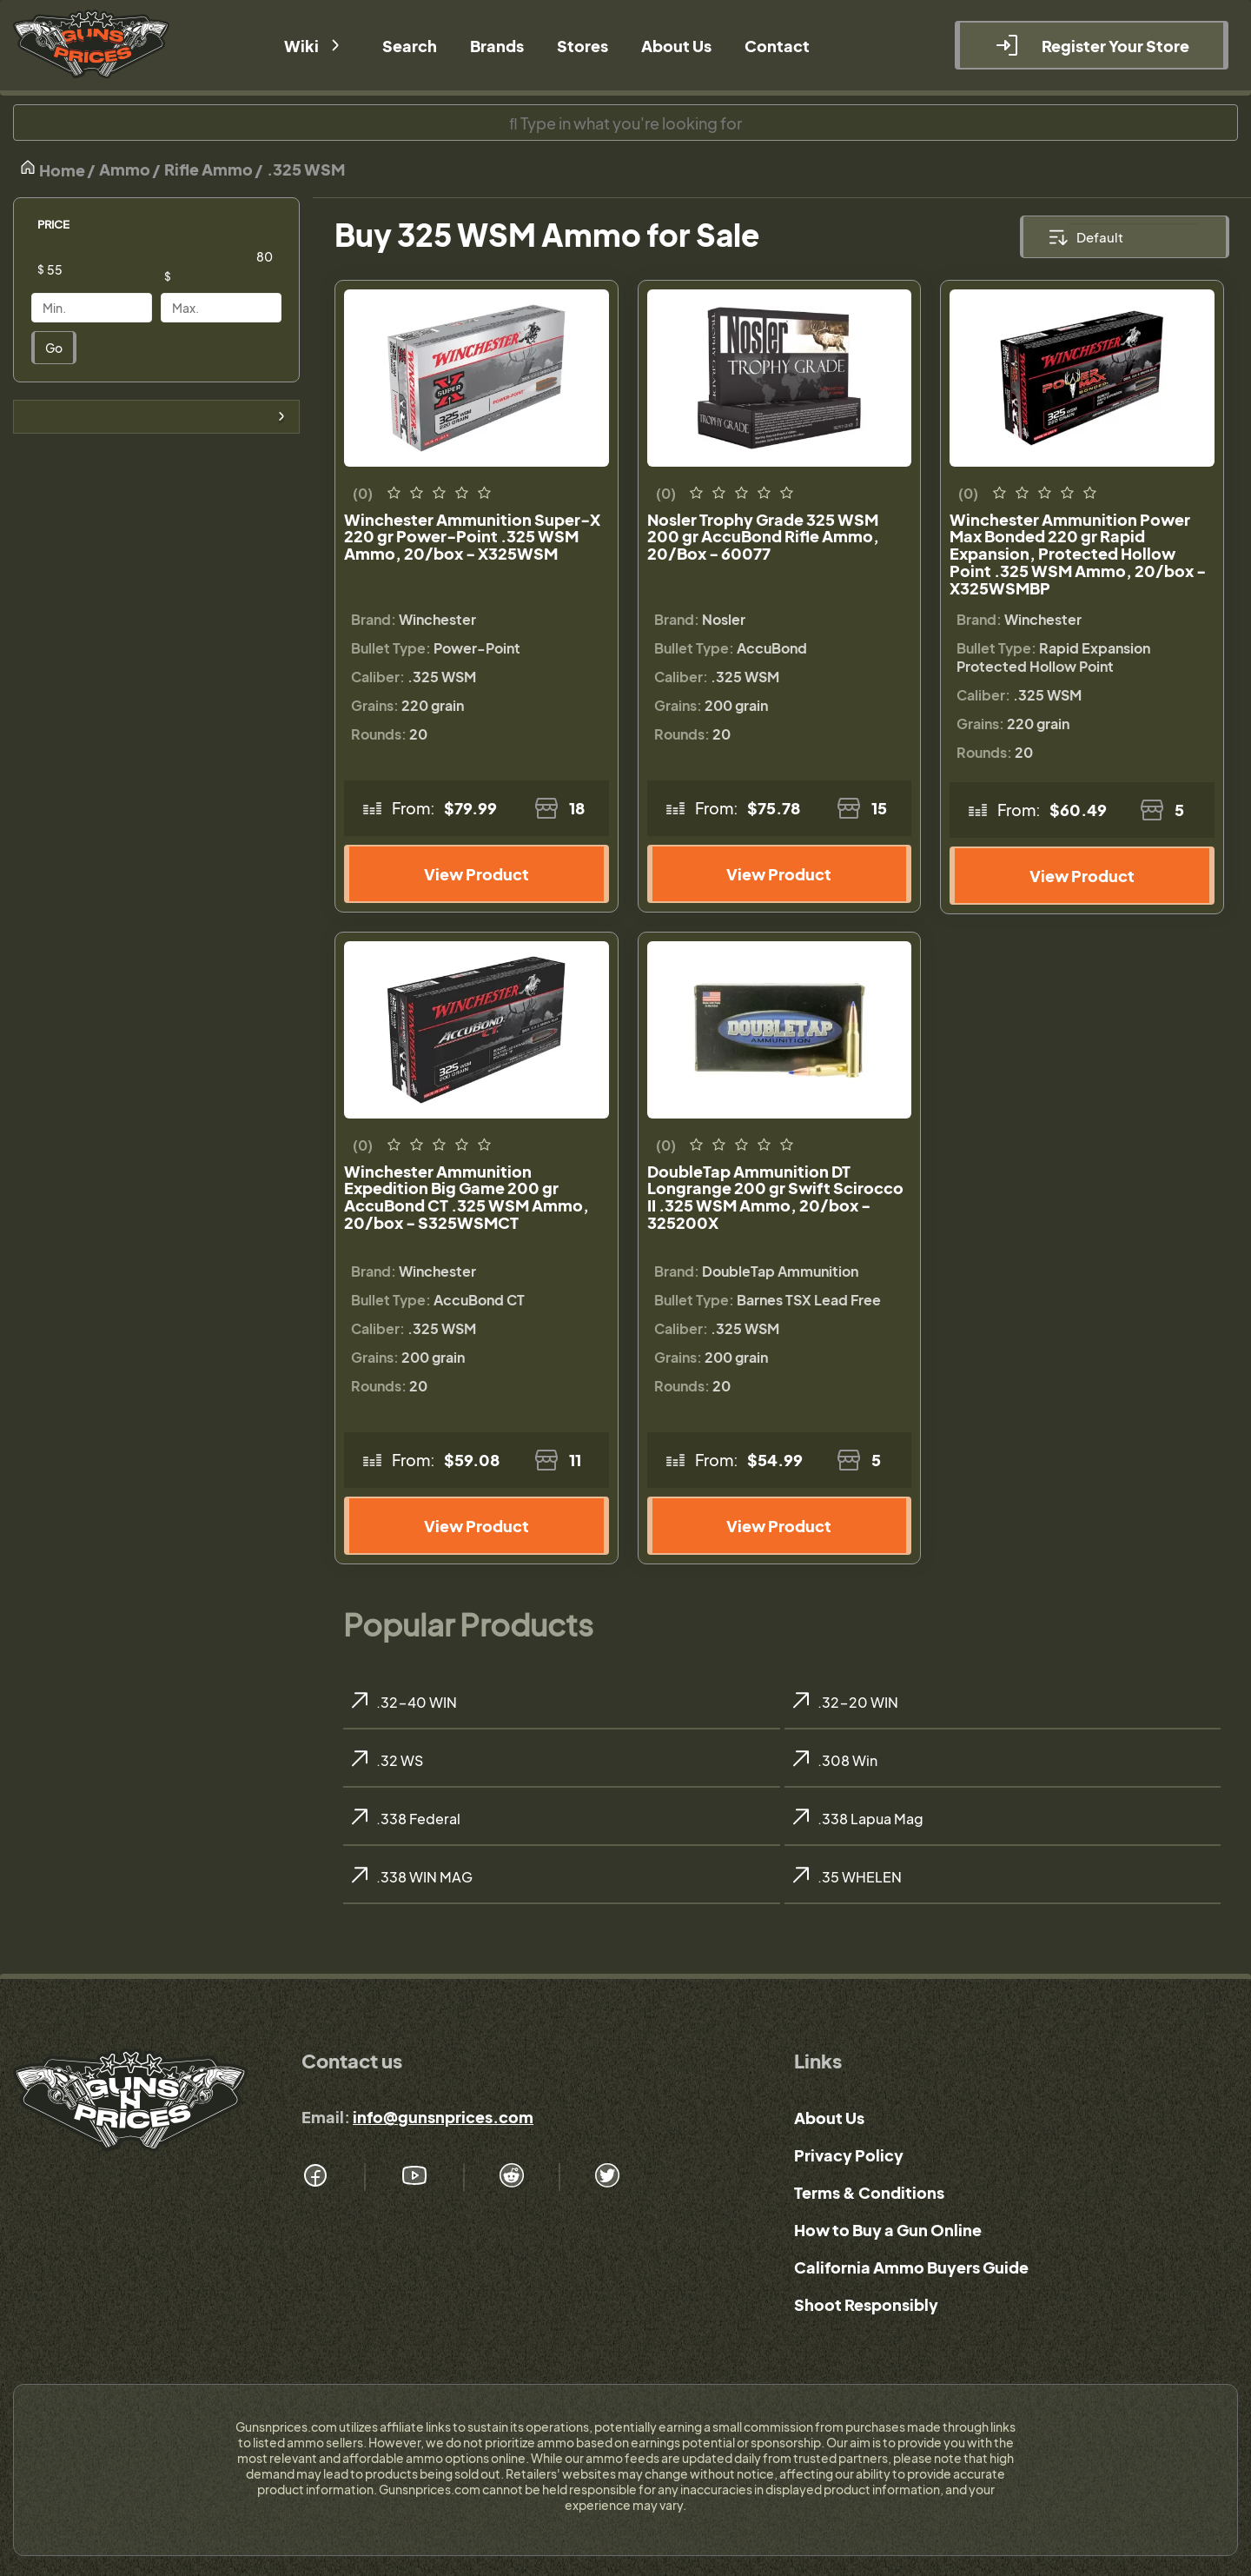 This screenshot has height=2576, width=1251. Describe the element at coordinates (208, 169) in the screenshot. I see `Rifle Ammo` at that location.